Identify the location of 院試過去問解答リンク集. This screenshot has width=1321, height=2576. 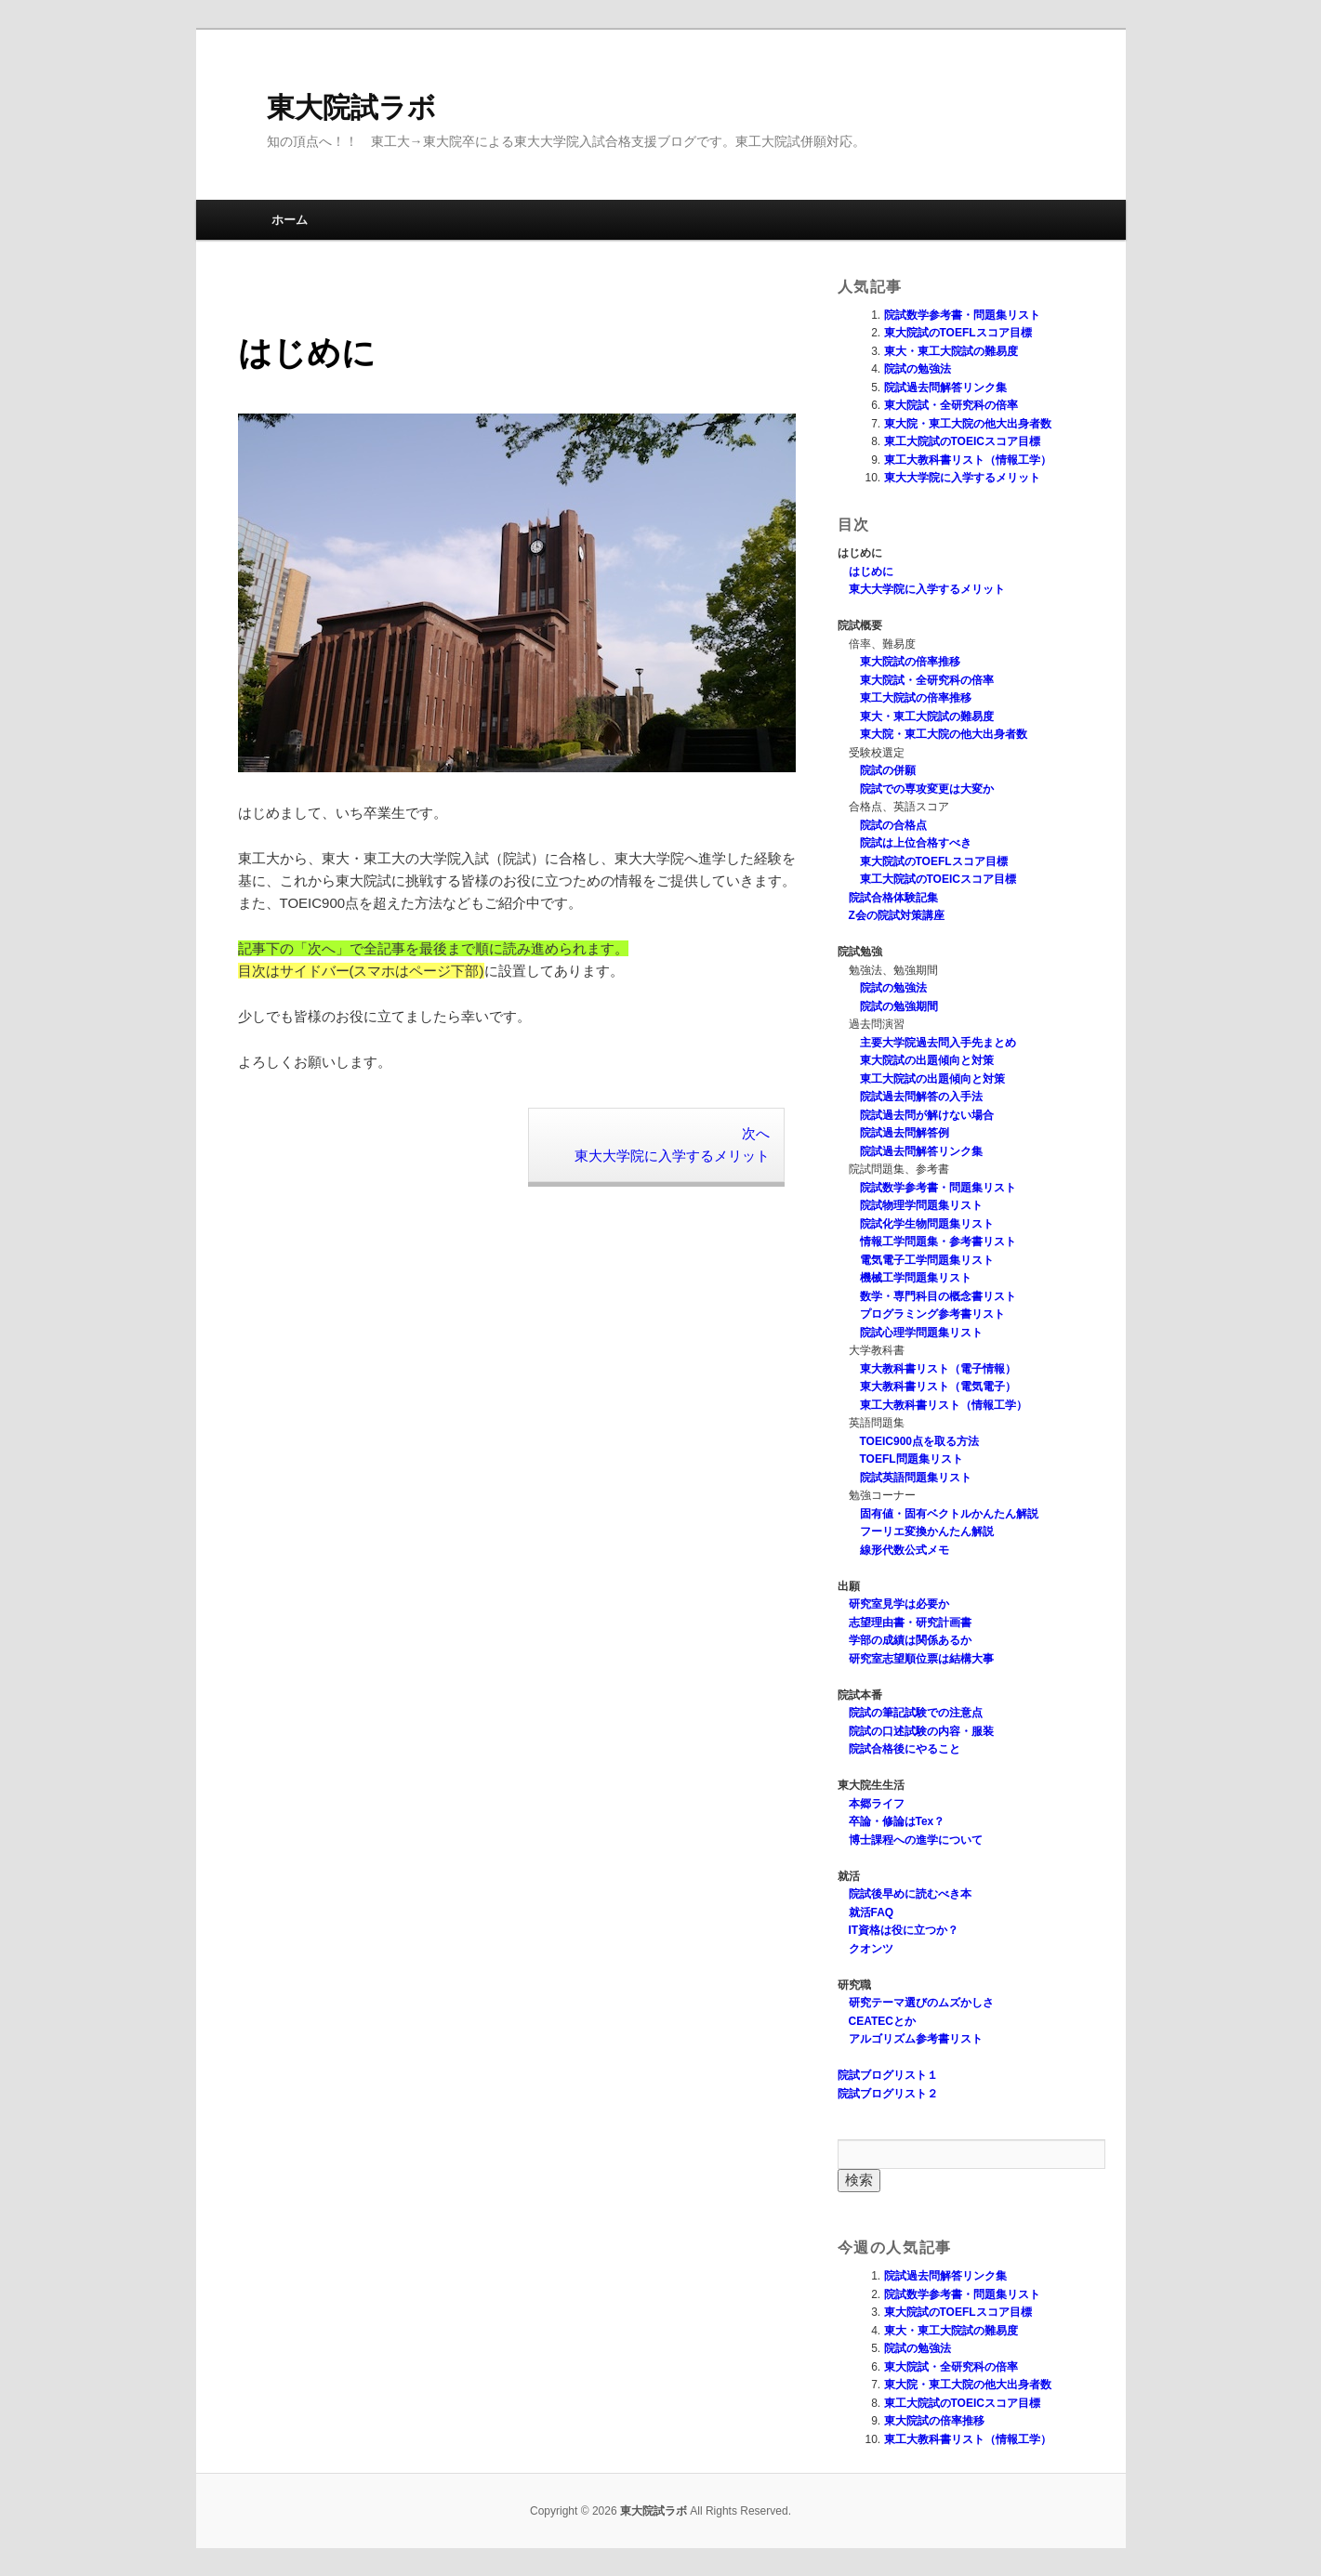
(945, 387).